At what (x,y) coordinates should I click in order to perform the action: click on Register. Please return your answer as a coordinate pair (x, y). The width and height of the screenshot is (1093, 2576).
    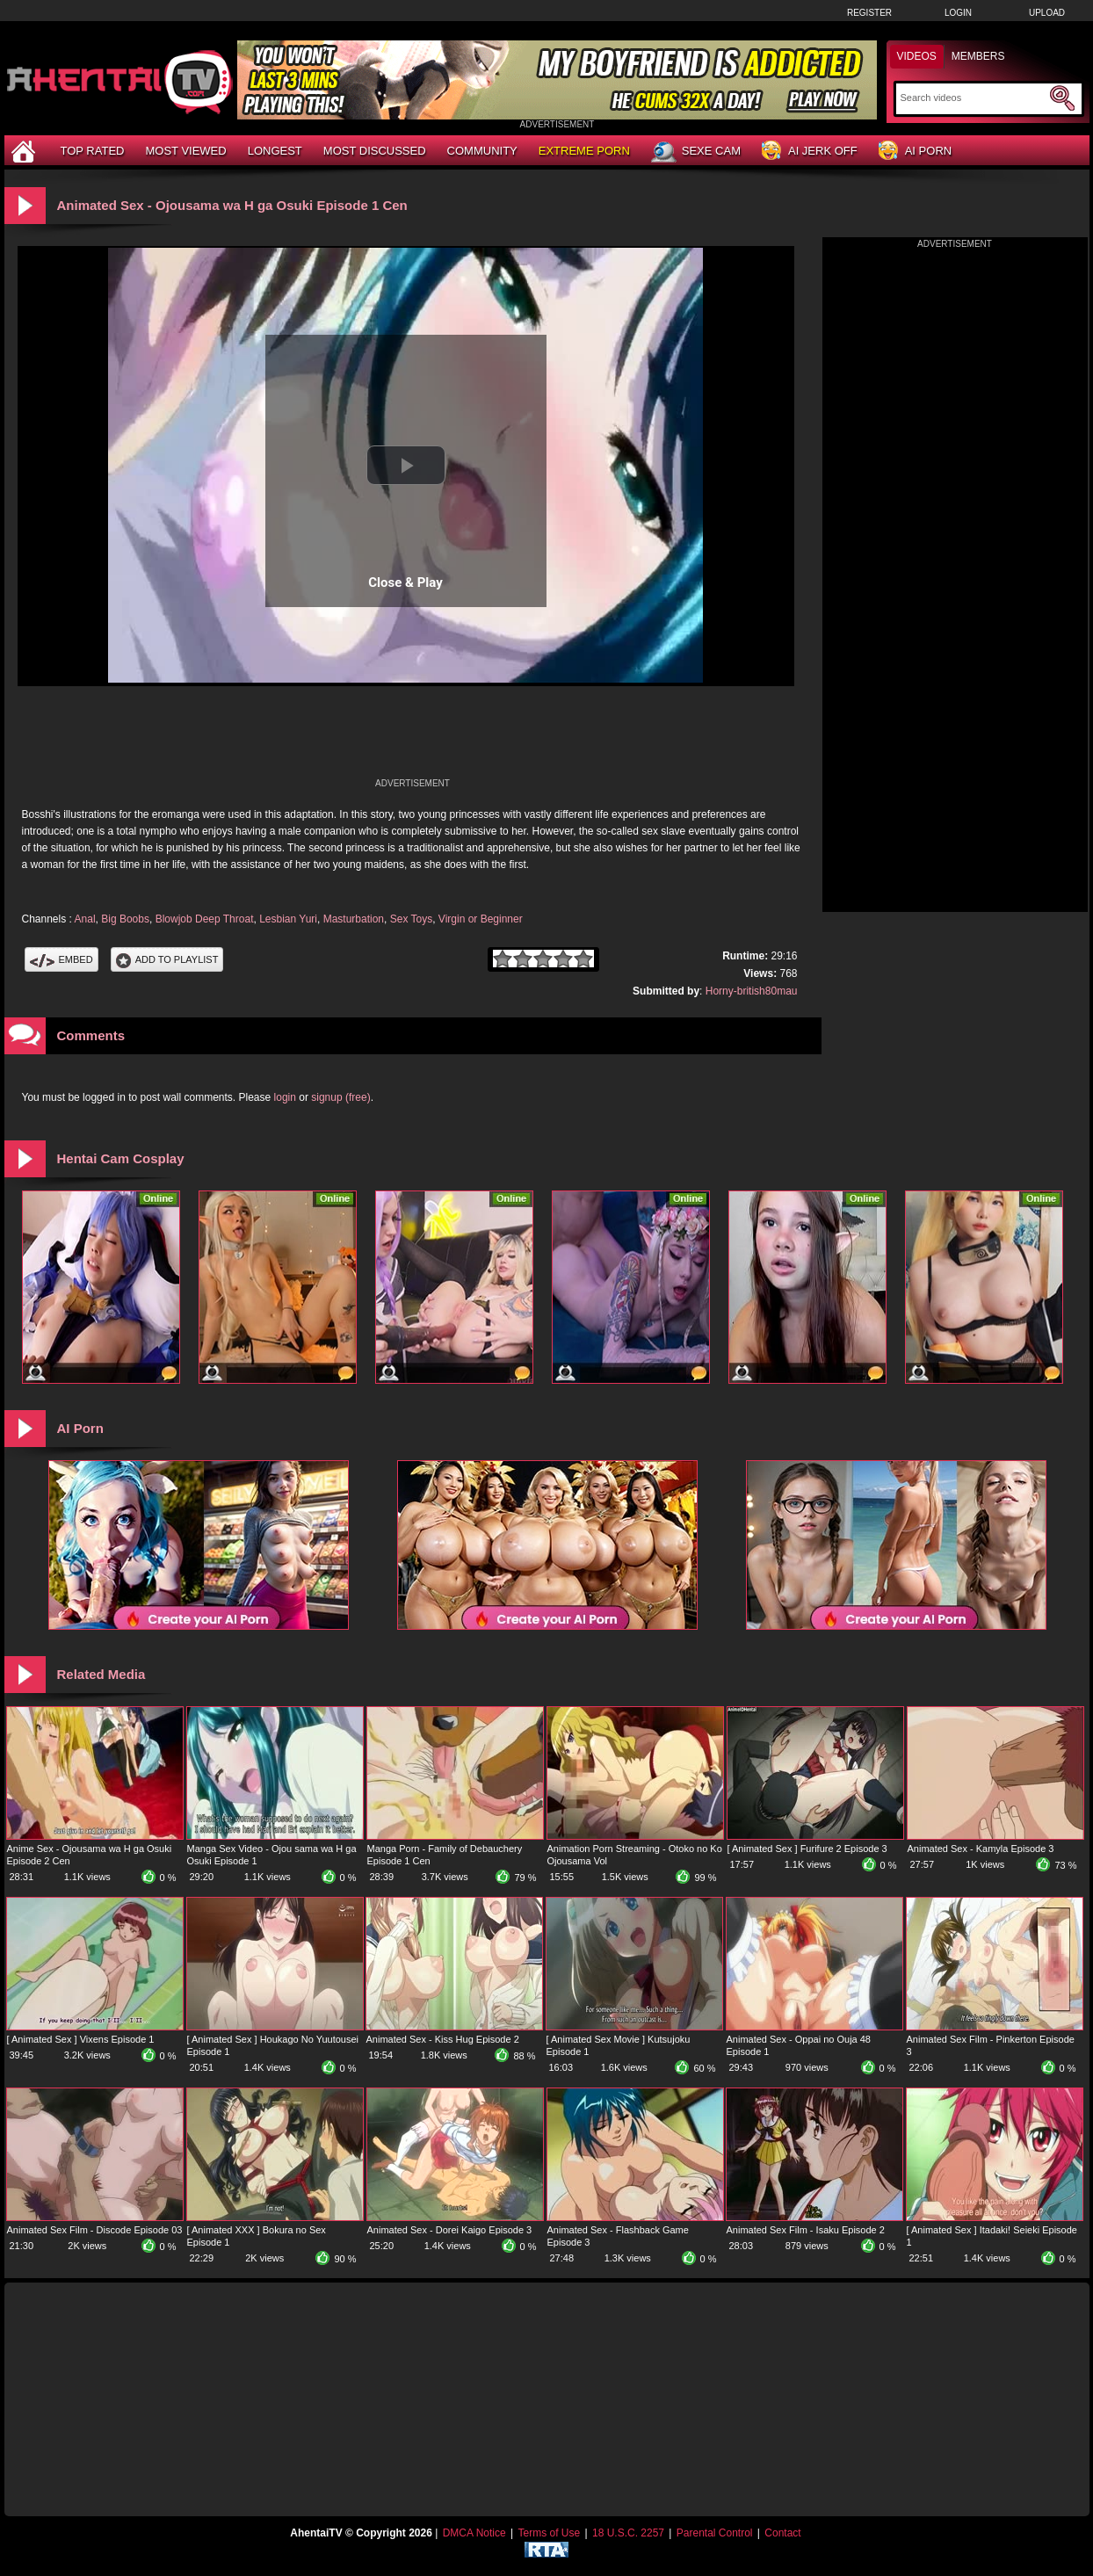
    Looking at the image, I should click on (869, 13).